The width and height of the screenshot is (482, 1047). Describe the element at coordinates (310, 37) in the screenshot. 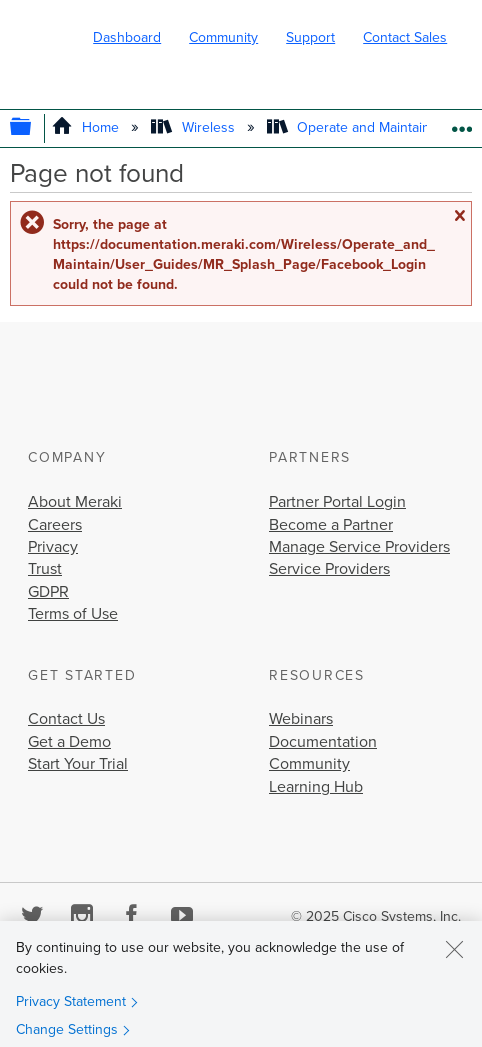

I see `Support` at that location.